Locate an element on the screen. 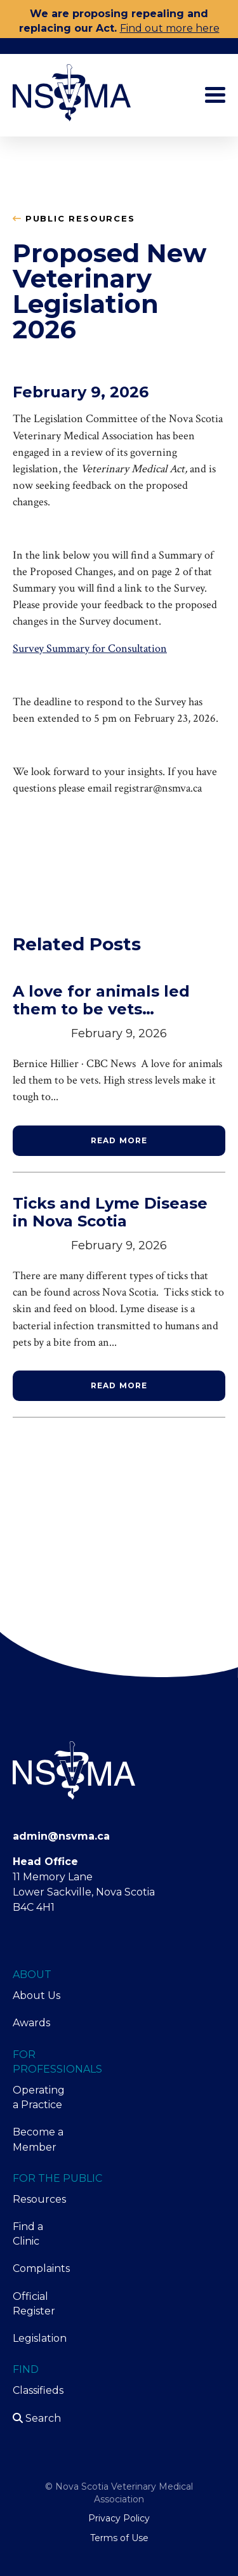 The height and width of the screenshot is (2576, 238). admin@nsvma.ca is located at coordinates (61, 1836).